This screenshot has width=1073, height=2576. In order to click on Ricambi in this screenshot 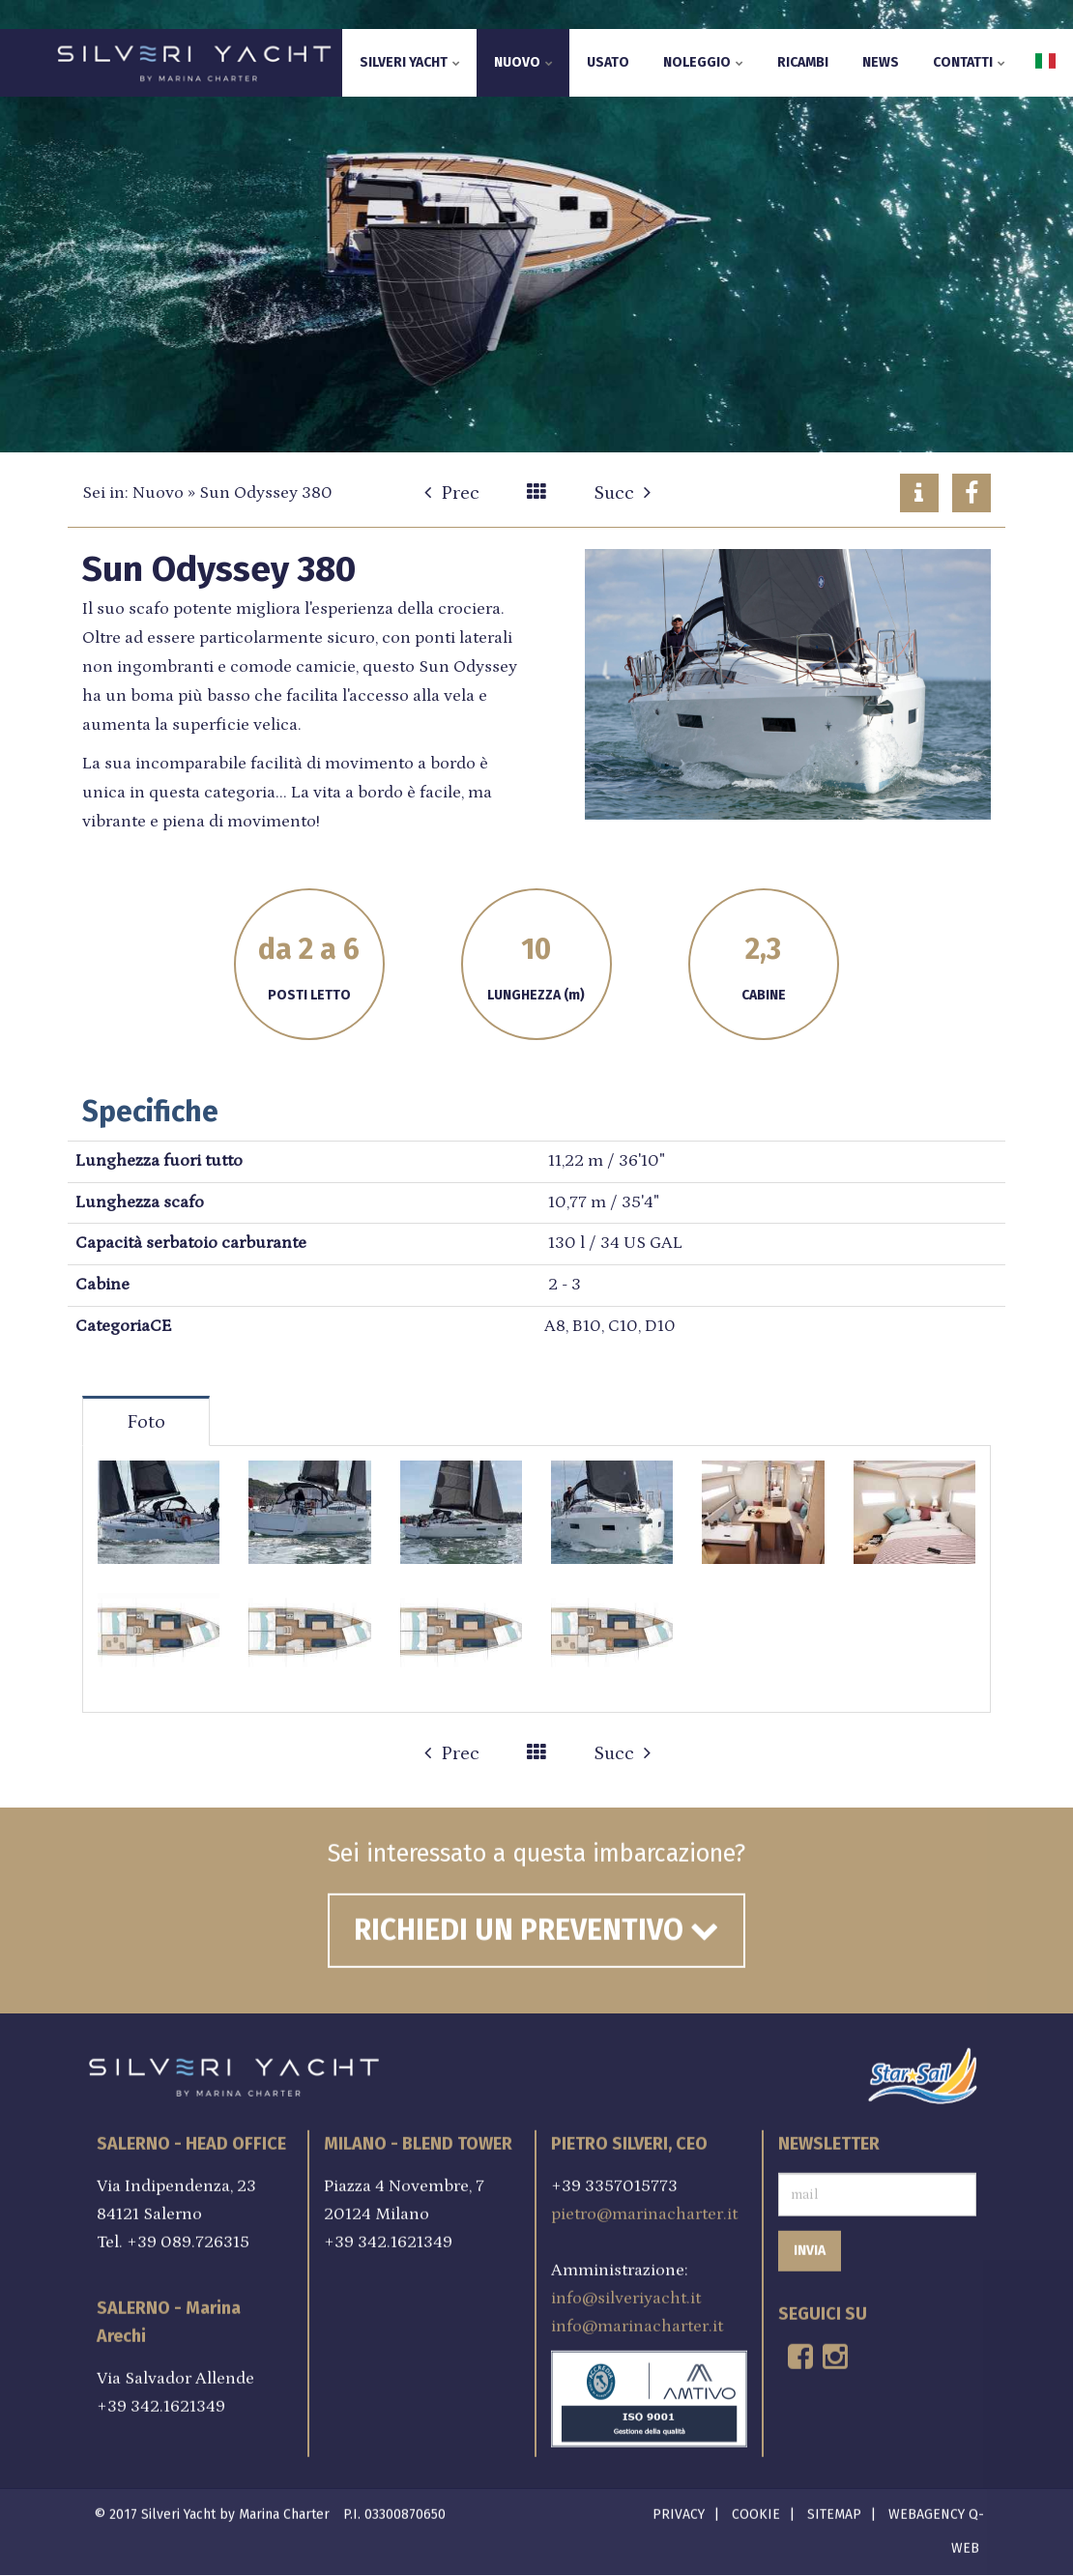, I will do `click(802, 62)`.